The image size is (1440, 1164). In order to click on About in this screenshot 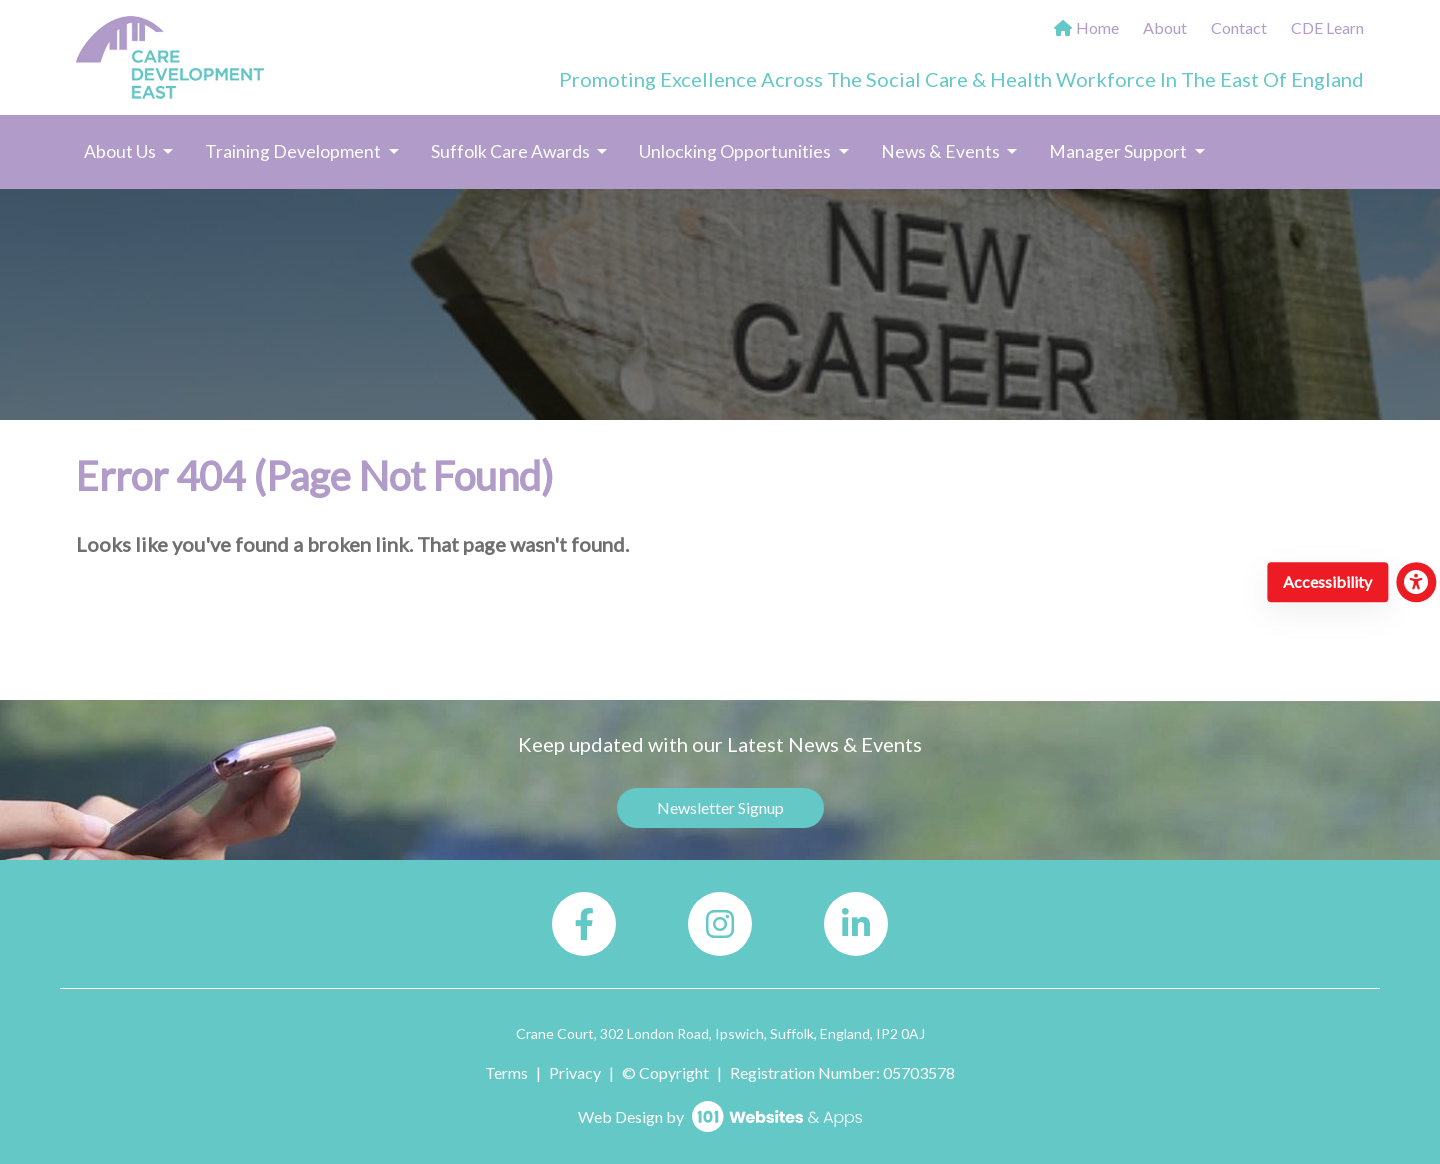, I will do `click(1165, 27)`.